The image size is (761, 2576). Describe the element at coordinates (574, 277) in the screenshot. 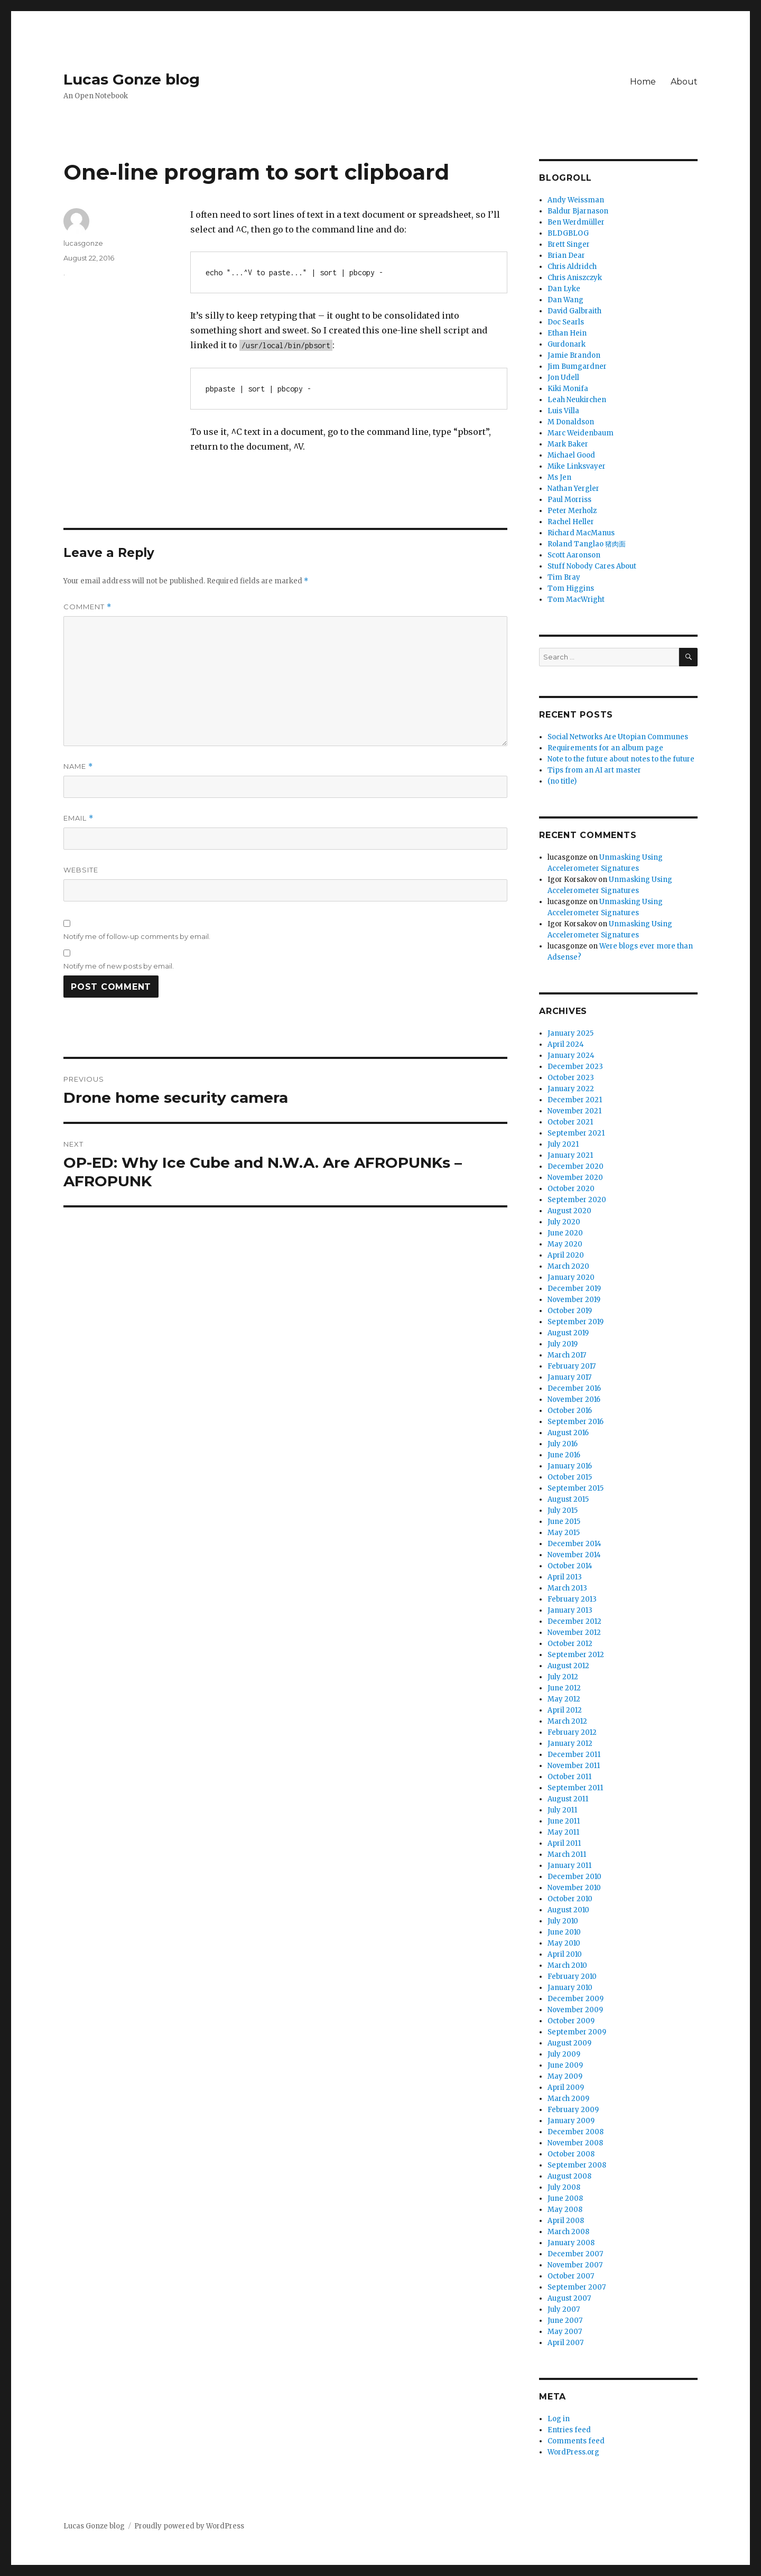

I see `Chris Aniszczyk` at that location.